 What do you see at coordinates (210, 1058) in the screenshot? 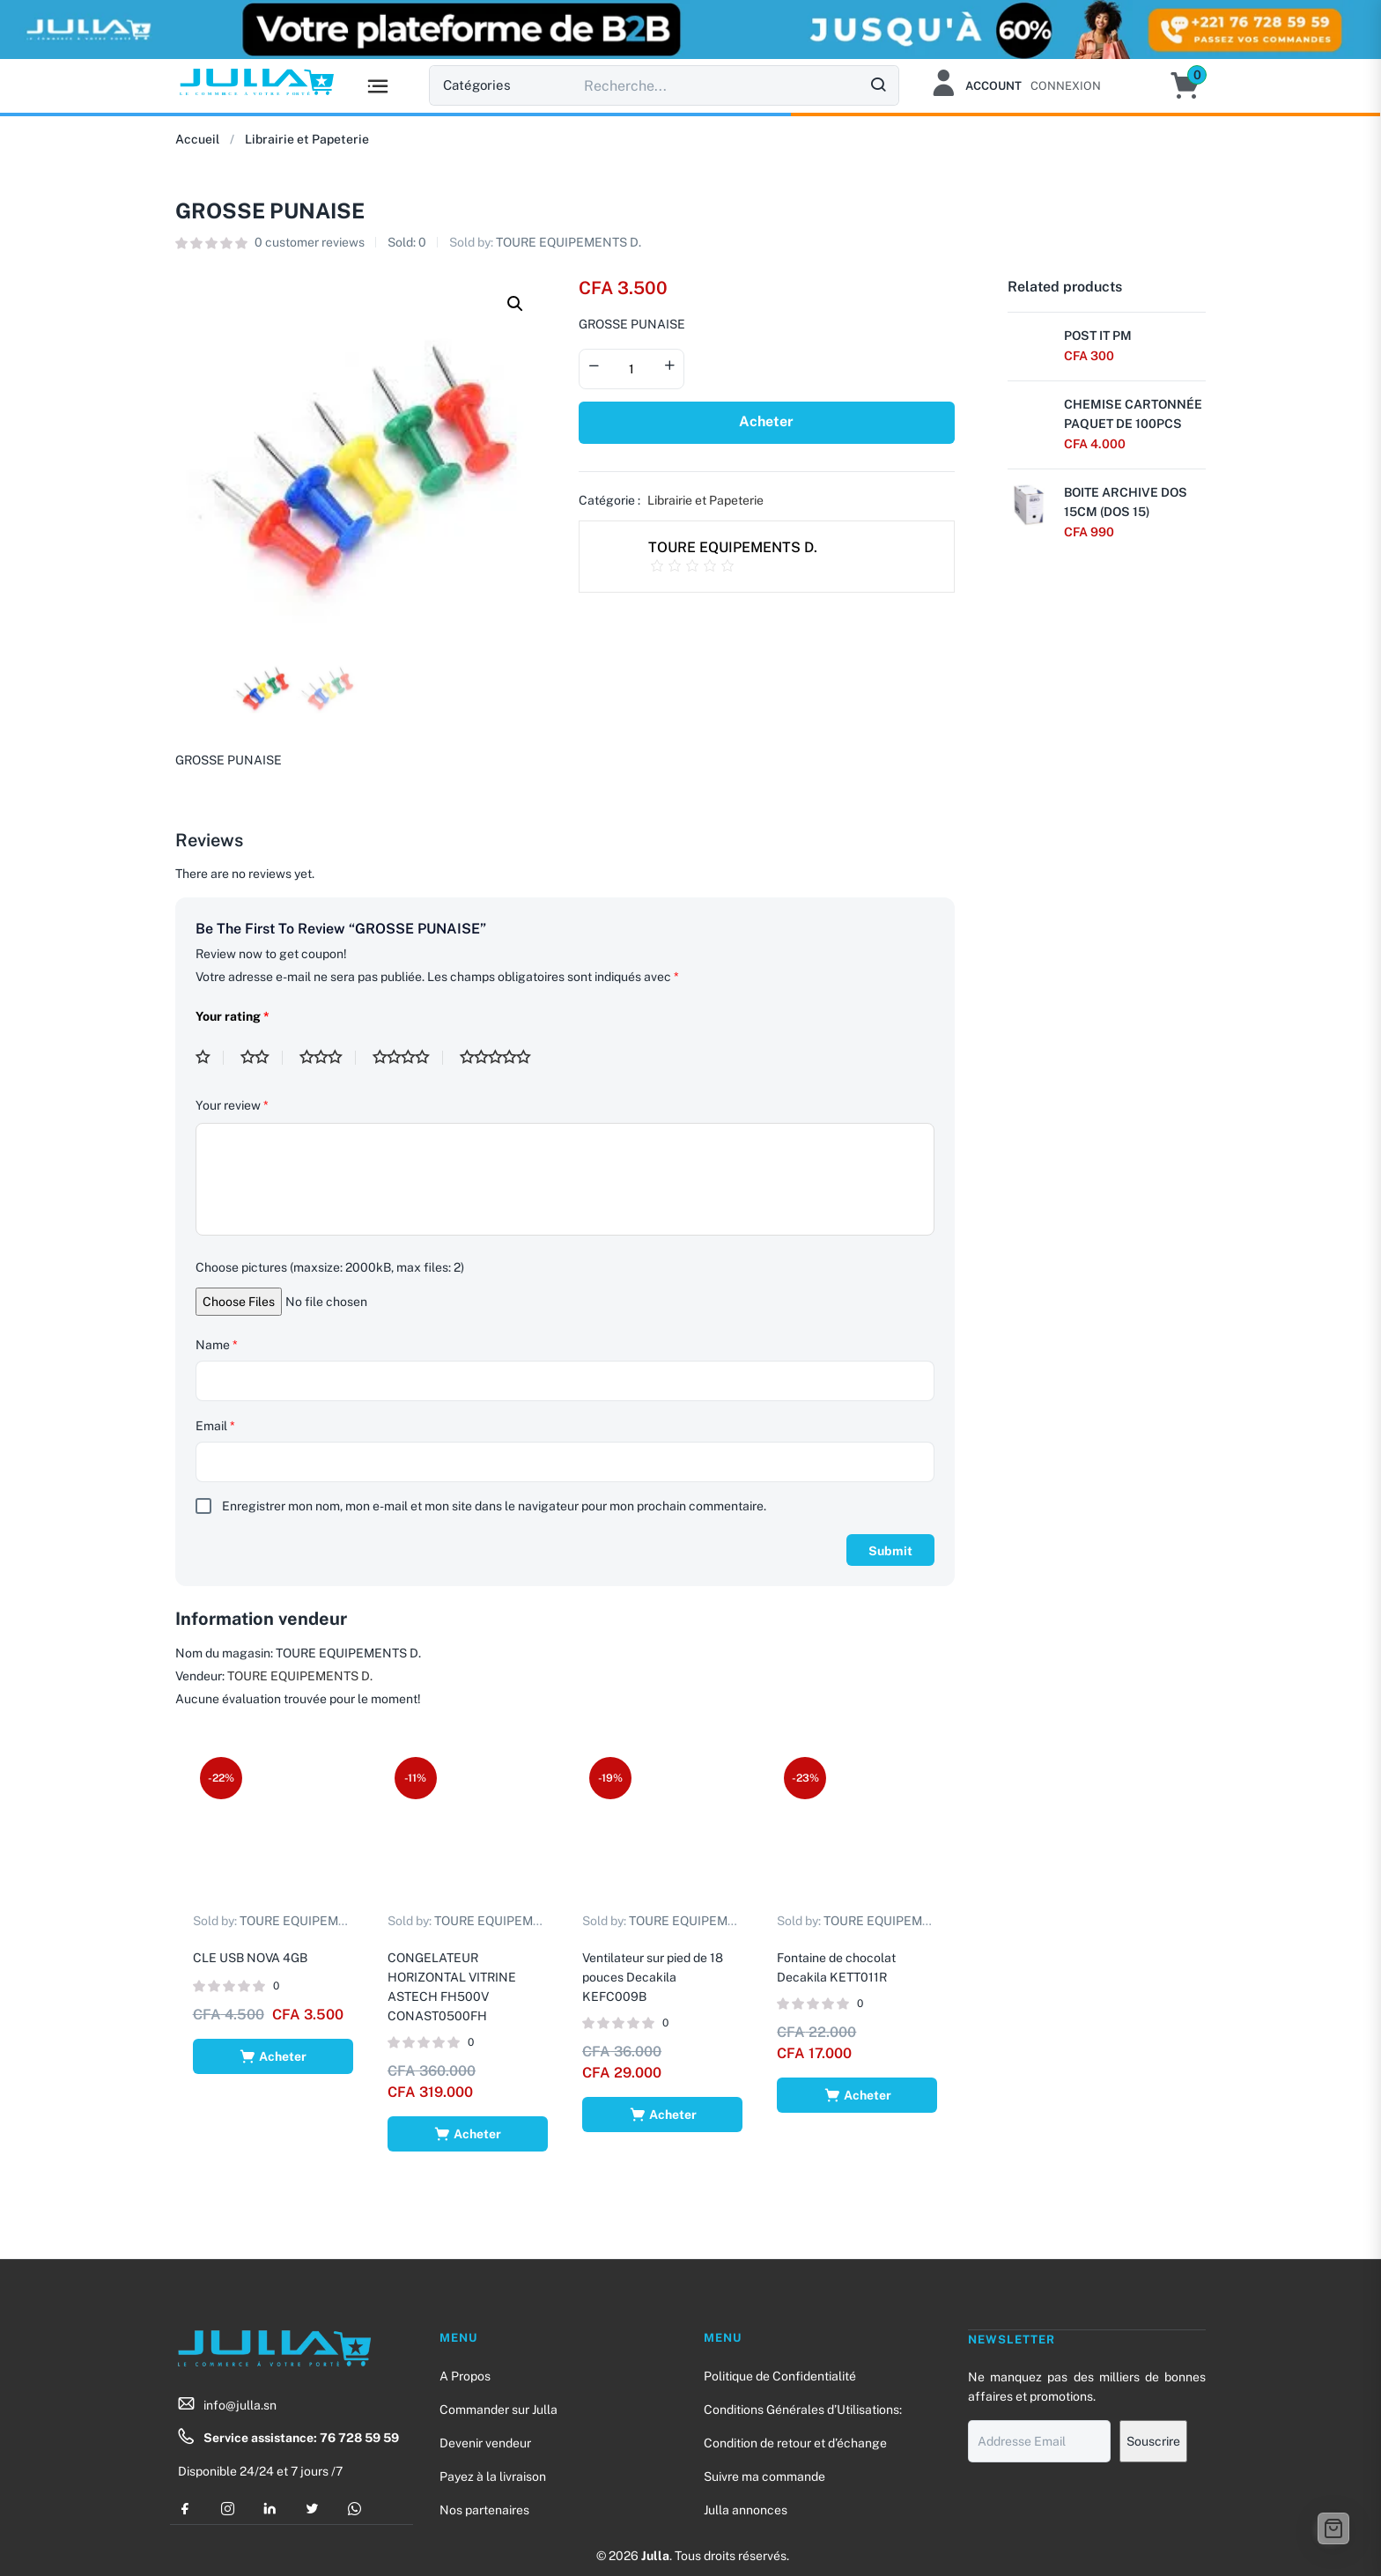
I see `1 étoile sur 5 [radio]` at bounding box center [210, 1058].